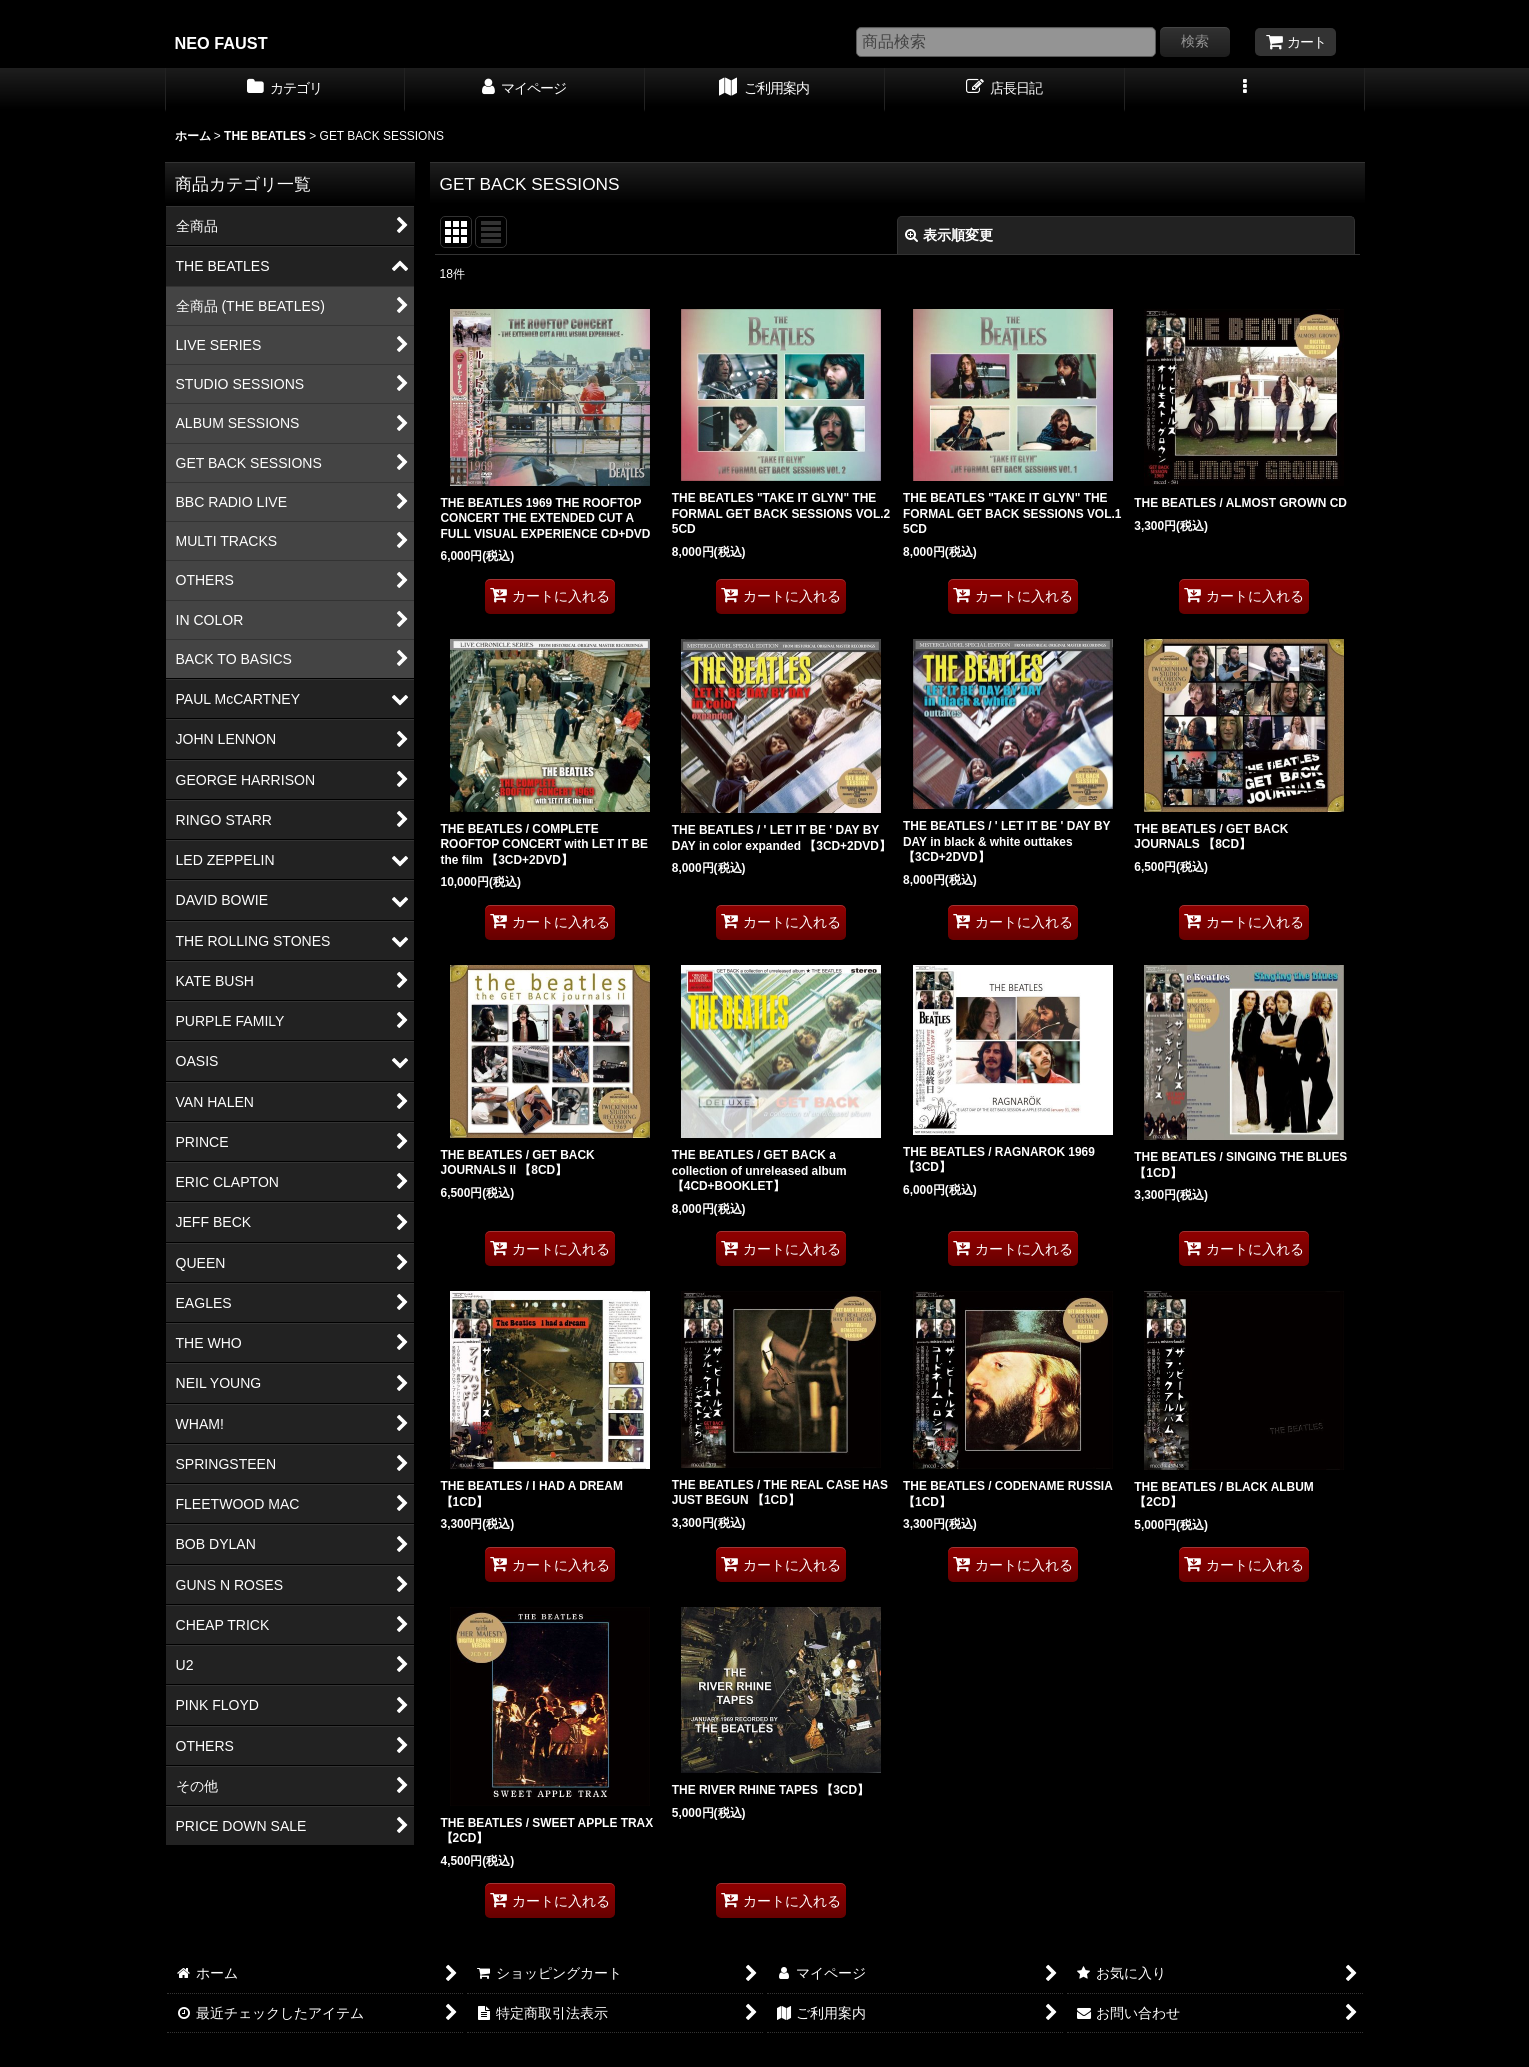 This screenshot has width=1529, height=2067. What do you see at coordinates (221, 43) in the screenshot?
I see `NEO FAUST` at bounding box center [221, 43].